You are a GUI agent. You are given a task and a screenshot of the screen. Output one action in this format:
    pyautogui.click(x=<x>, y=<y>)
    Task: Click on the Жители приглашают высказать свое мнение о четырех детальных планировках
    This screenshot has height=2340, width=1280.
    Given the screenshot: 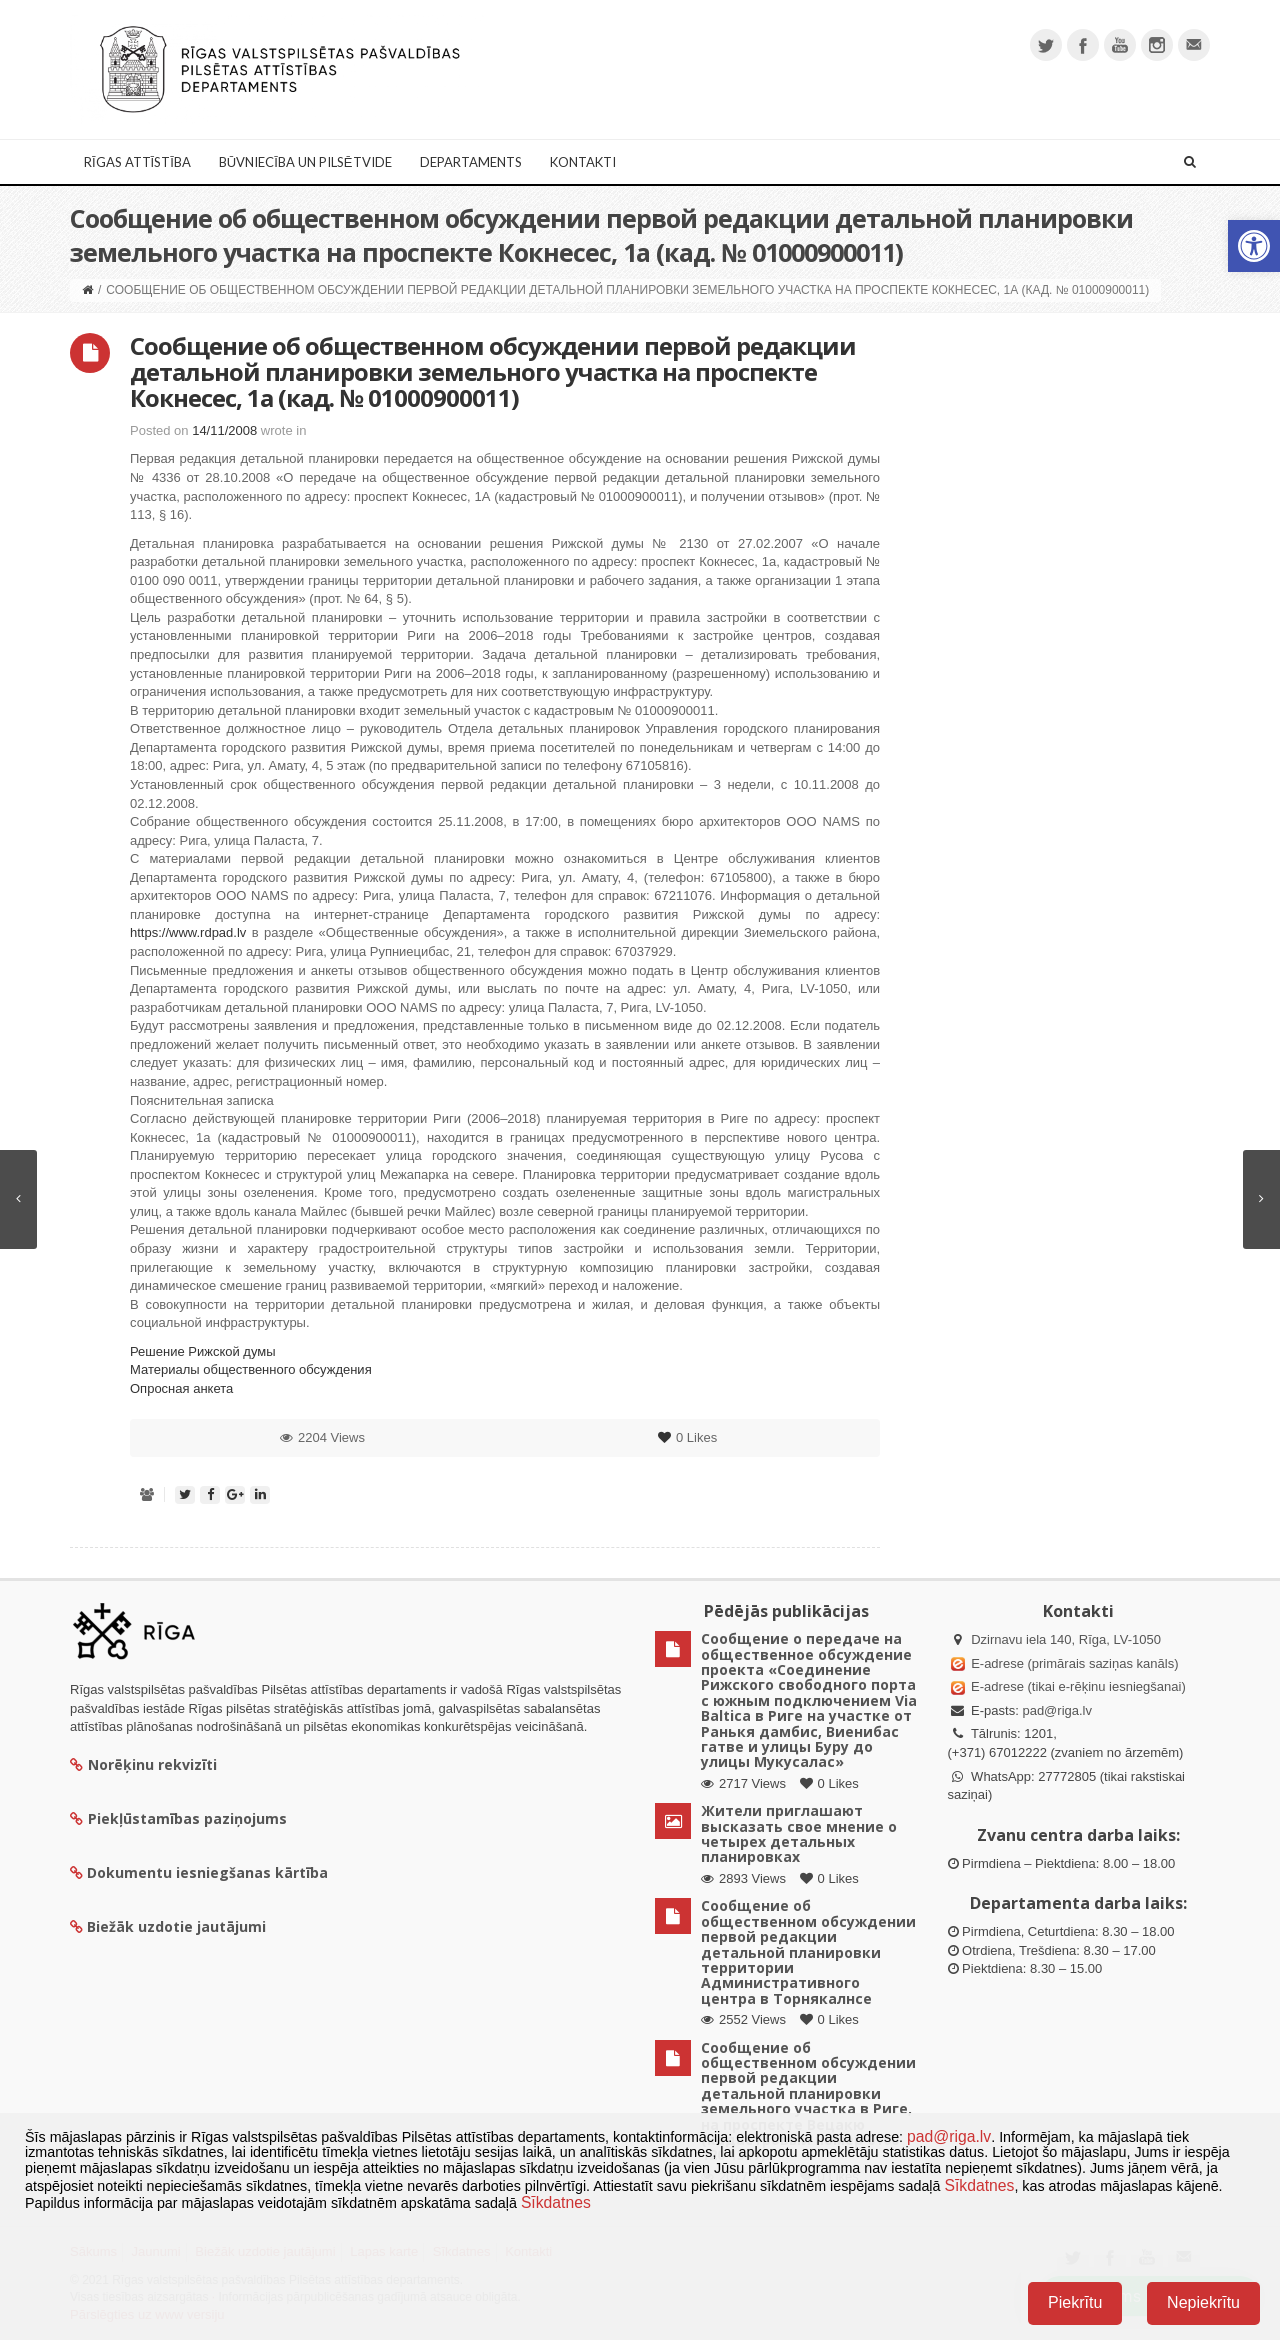 What is the action you would take?
    pyautogui.click(x=799, y=1833)
    